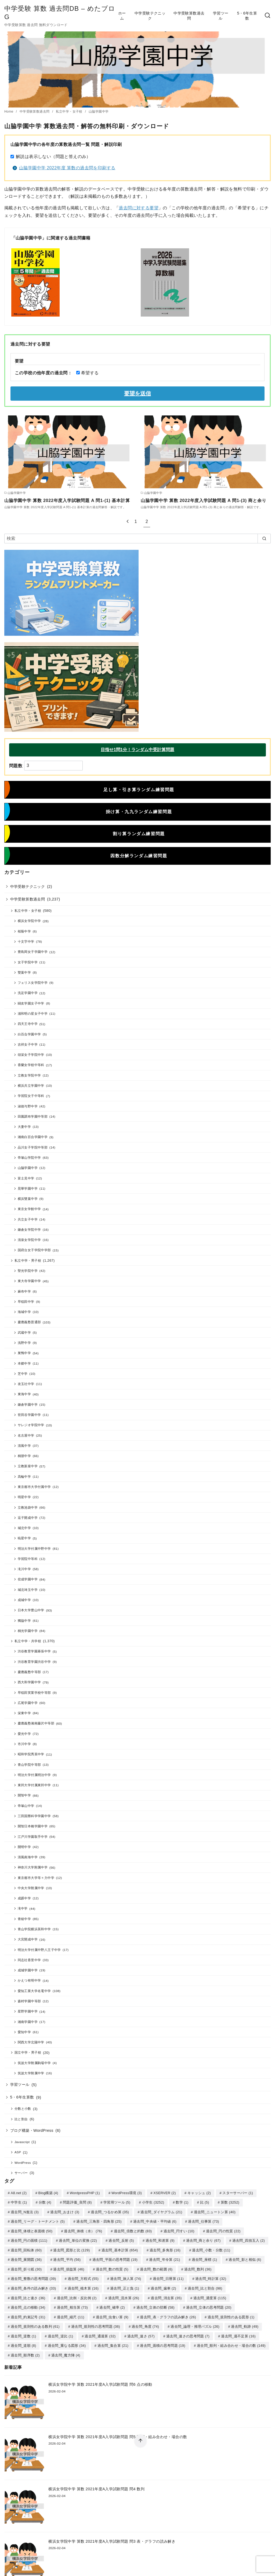 This screenshot has width=275, height=2576. Describe the element at coordinates (26, 2267) in the screenshot. I see `過去問_折り紙 [過去問_折り紙 (30個の項目)]` at that location.